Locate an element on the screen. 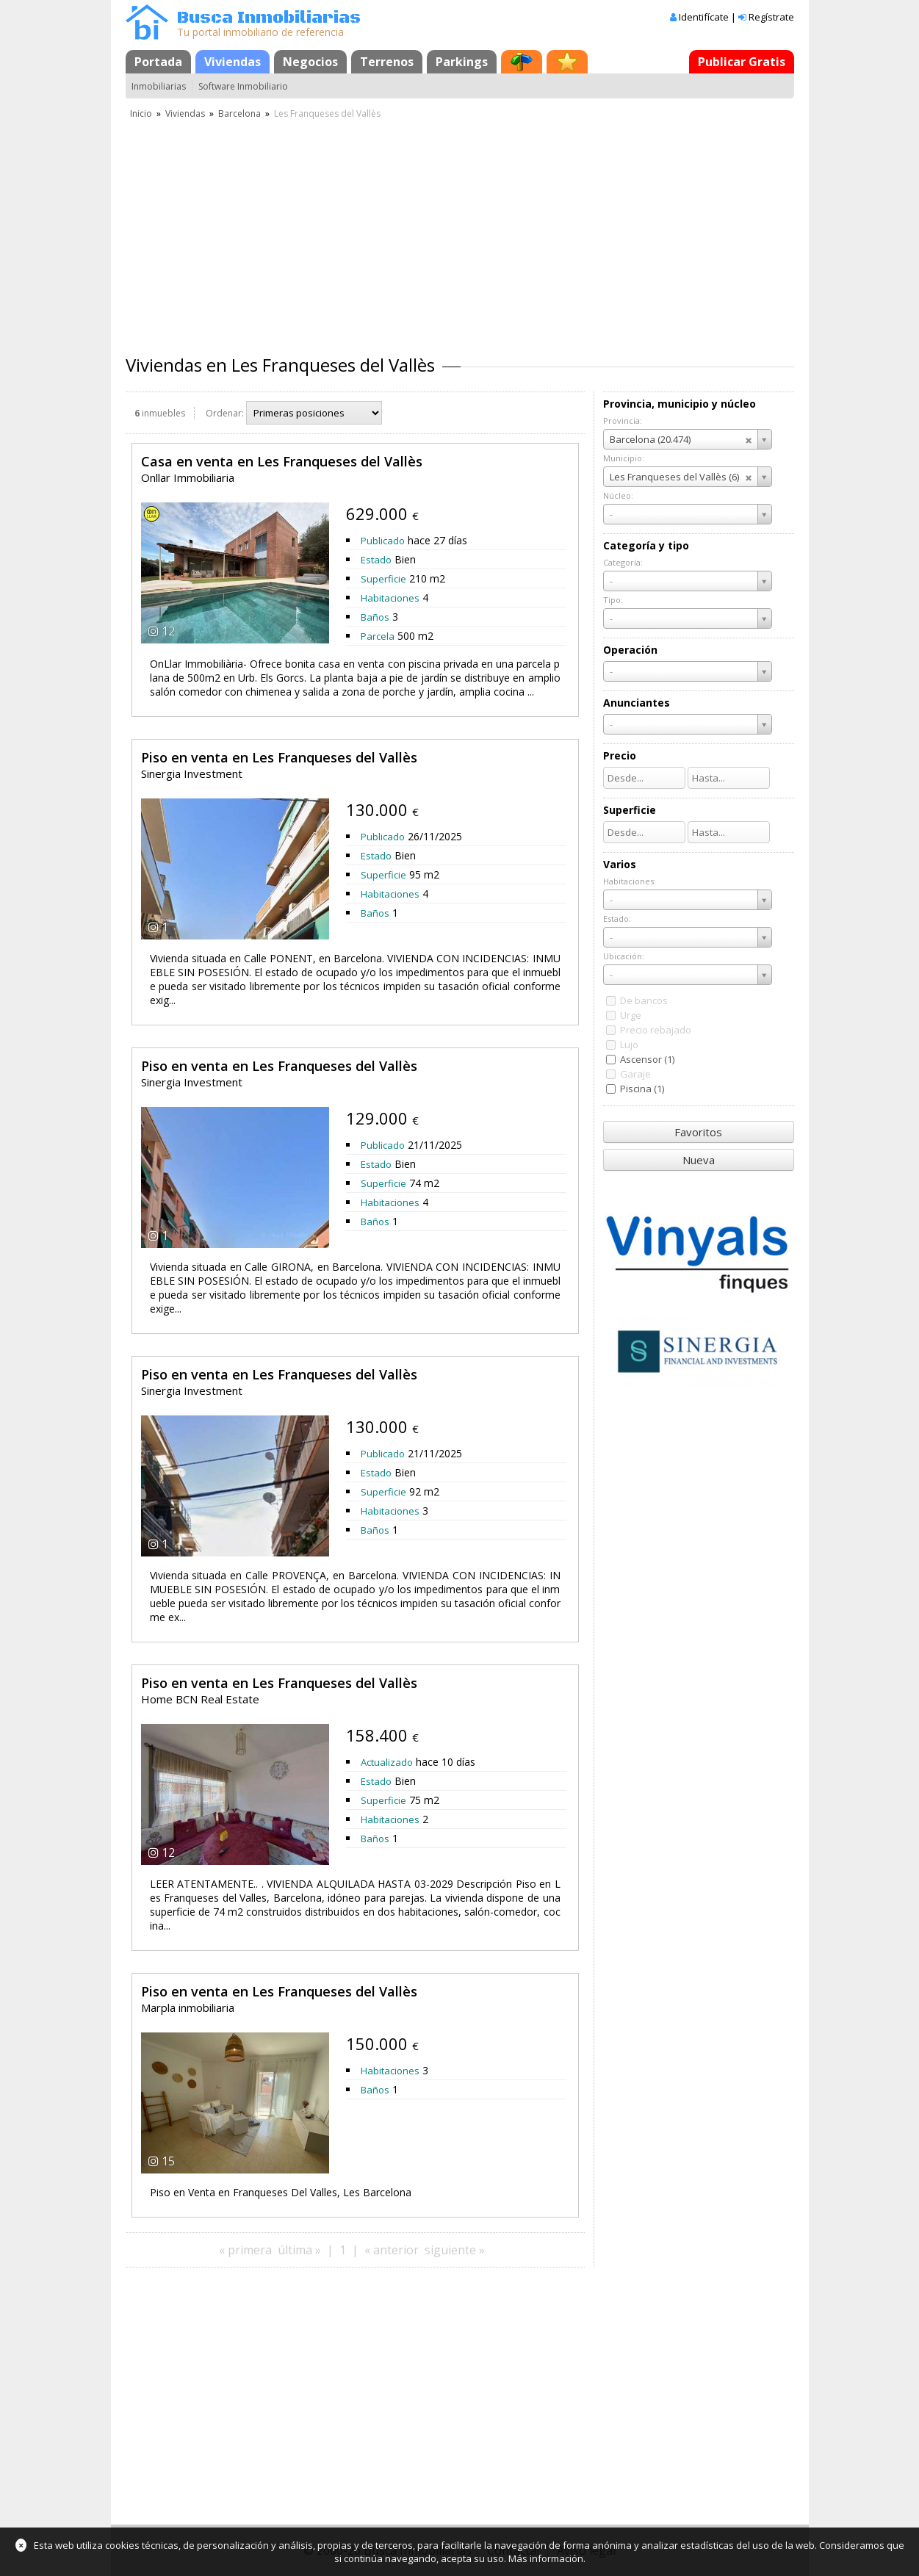 Image resolution: width=919 pixels, height=2576 pixels. Publicado is located at coordinates (383, 540).